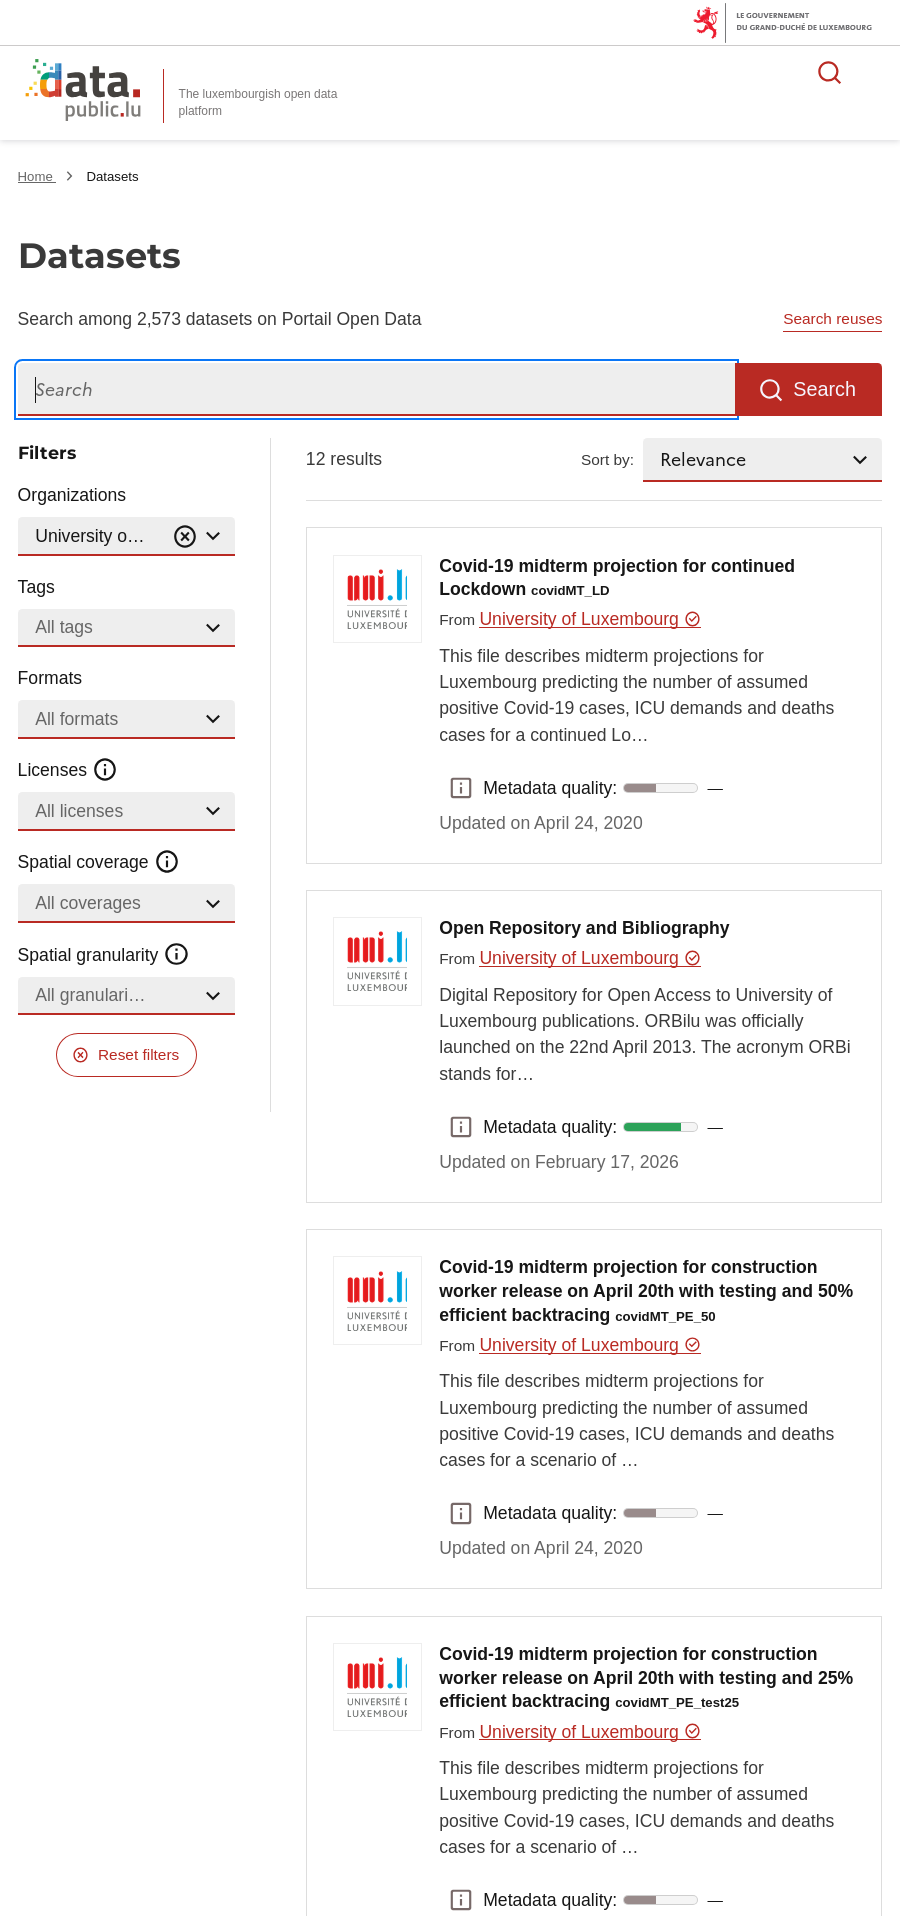 Image resolution: width=900 pixels, height=1916 pixels. What do you see at coordinates (830, 72) in the screenshot?
I see `Search for data` at bounding box center [830, 72].